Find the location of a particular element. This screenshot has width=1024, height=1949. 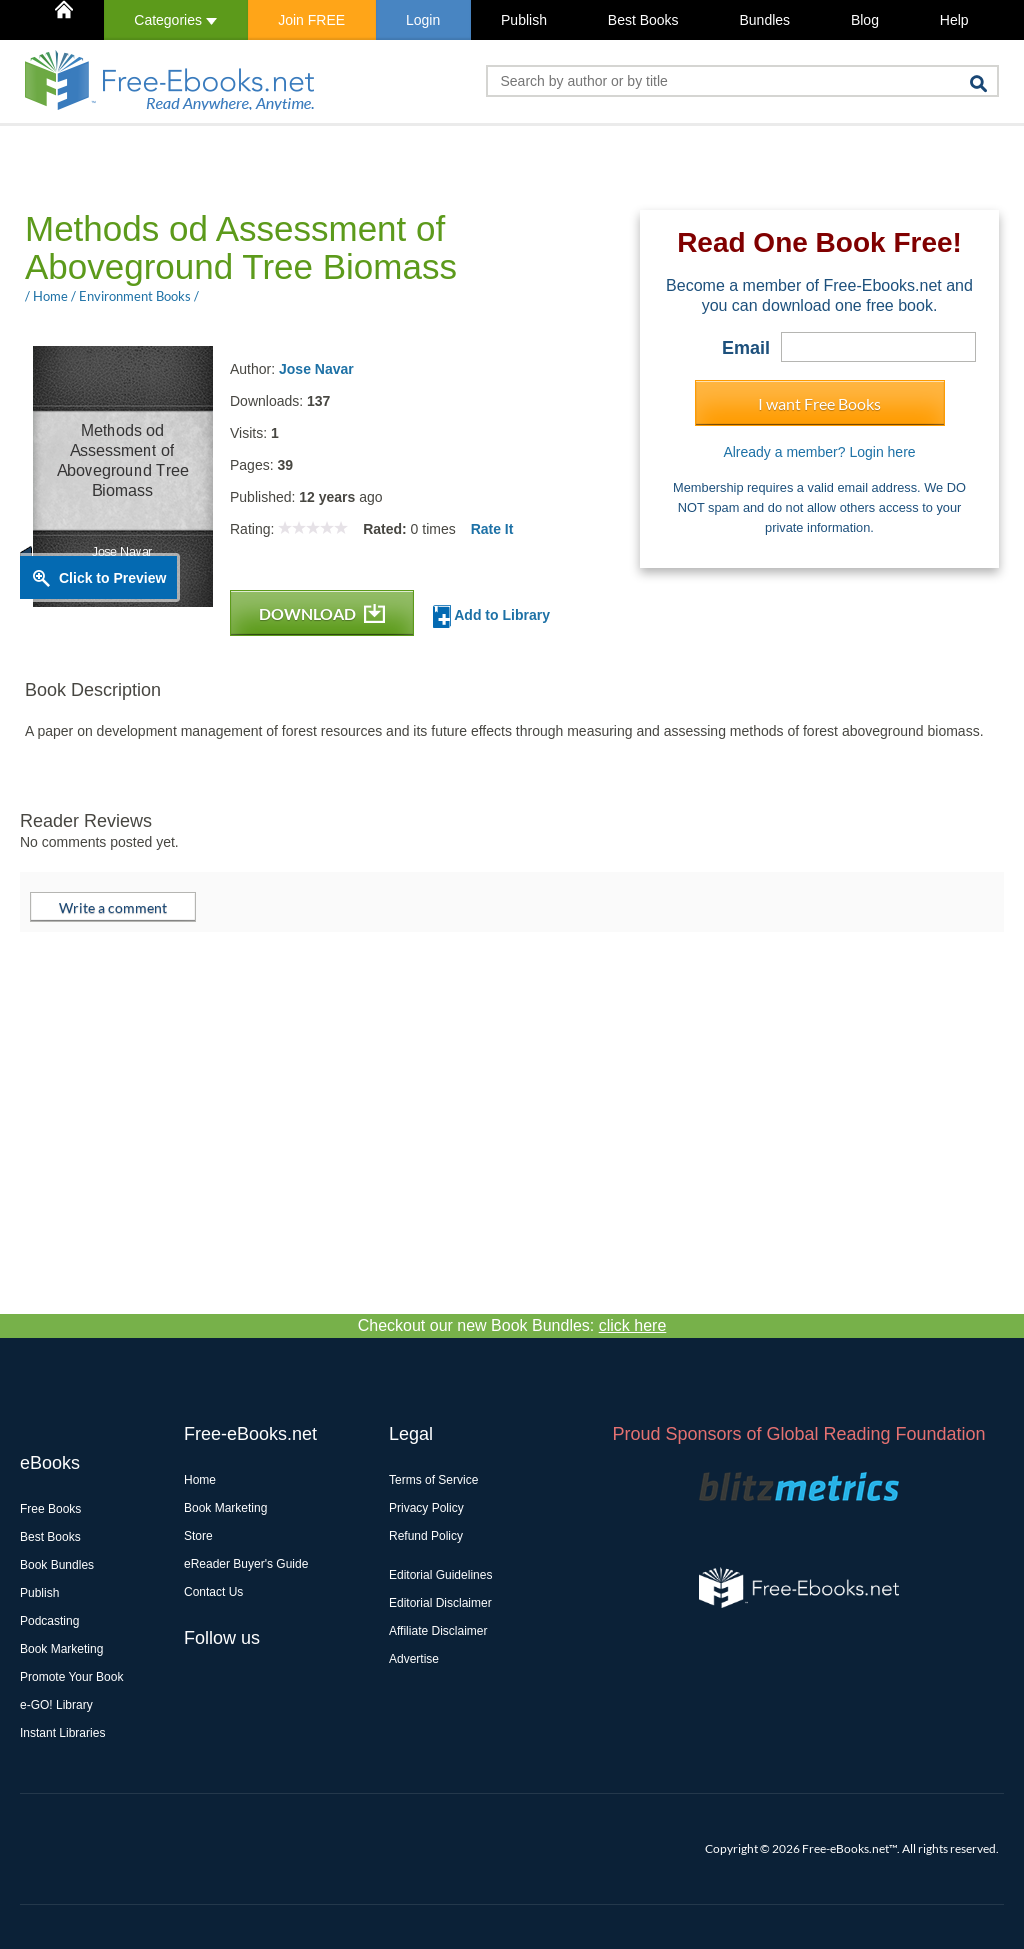

Publish is located at coordinates (524, 20).